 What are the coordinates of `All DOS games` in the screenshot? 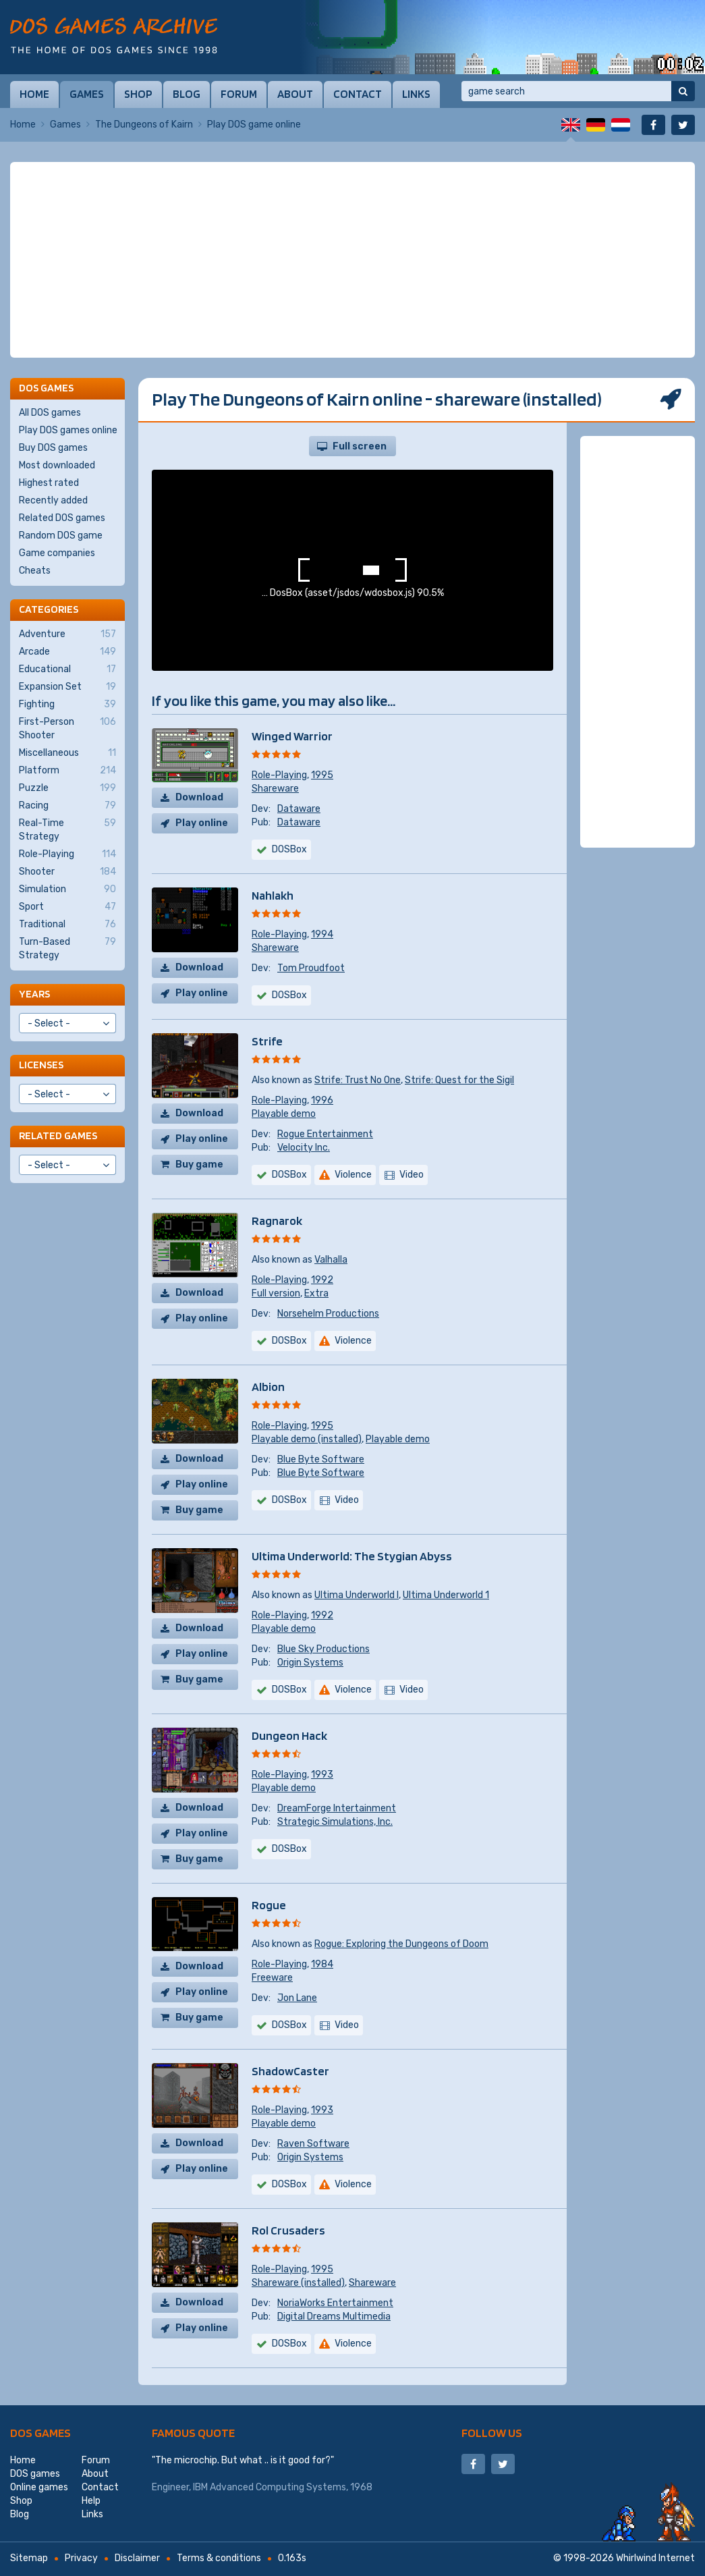 It's located at (50, 412).